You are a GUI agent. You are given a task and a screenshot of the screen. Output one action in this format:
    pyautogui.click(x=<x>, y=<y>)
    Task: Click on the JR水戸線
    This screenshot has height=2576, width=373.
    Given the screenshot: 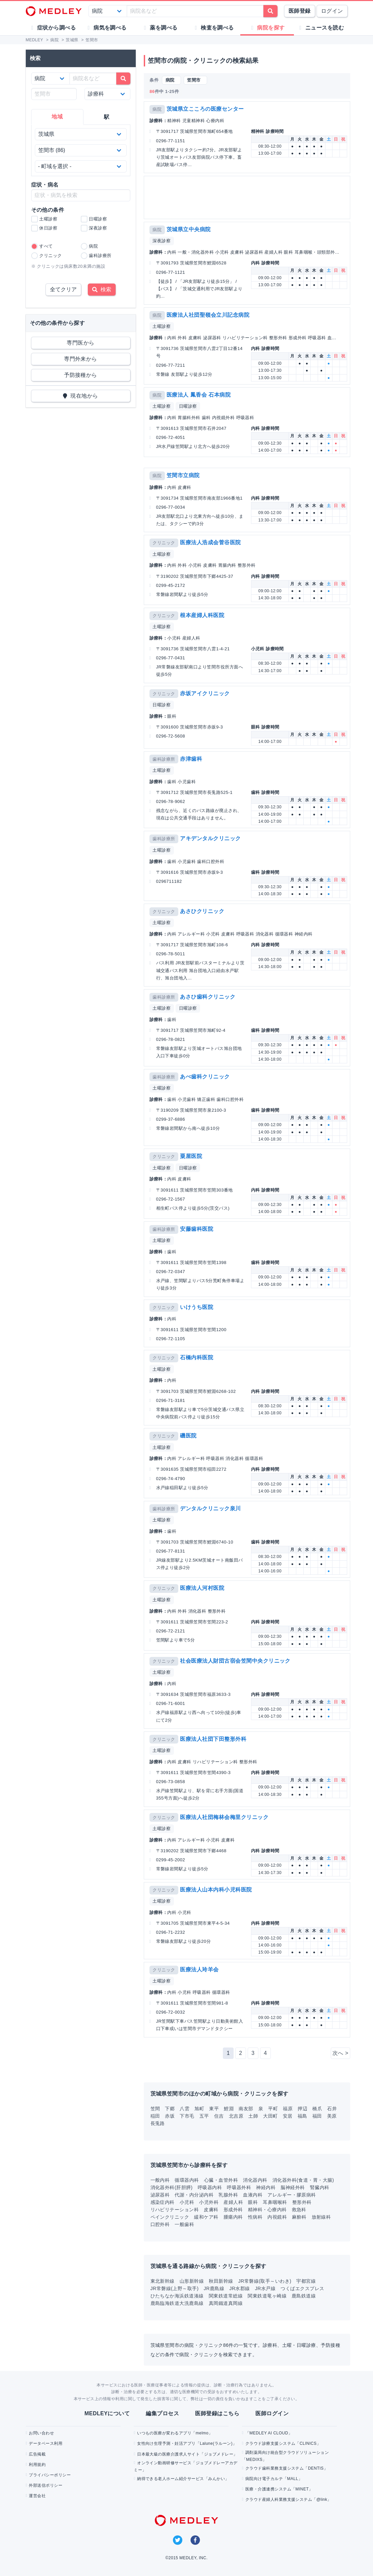 What is the action you would take?
    pyautogui.click(x=265, y=2288)
    